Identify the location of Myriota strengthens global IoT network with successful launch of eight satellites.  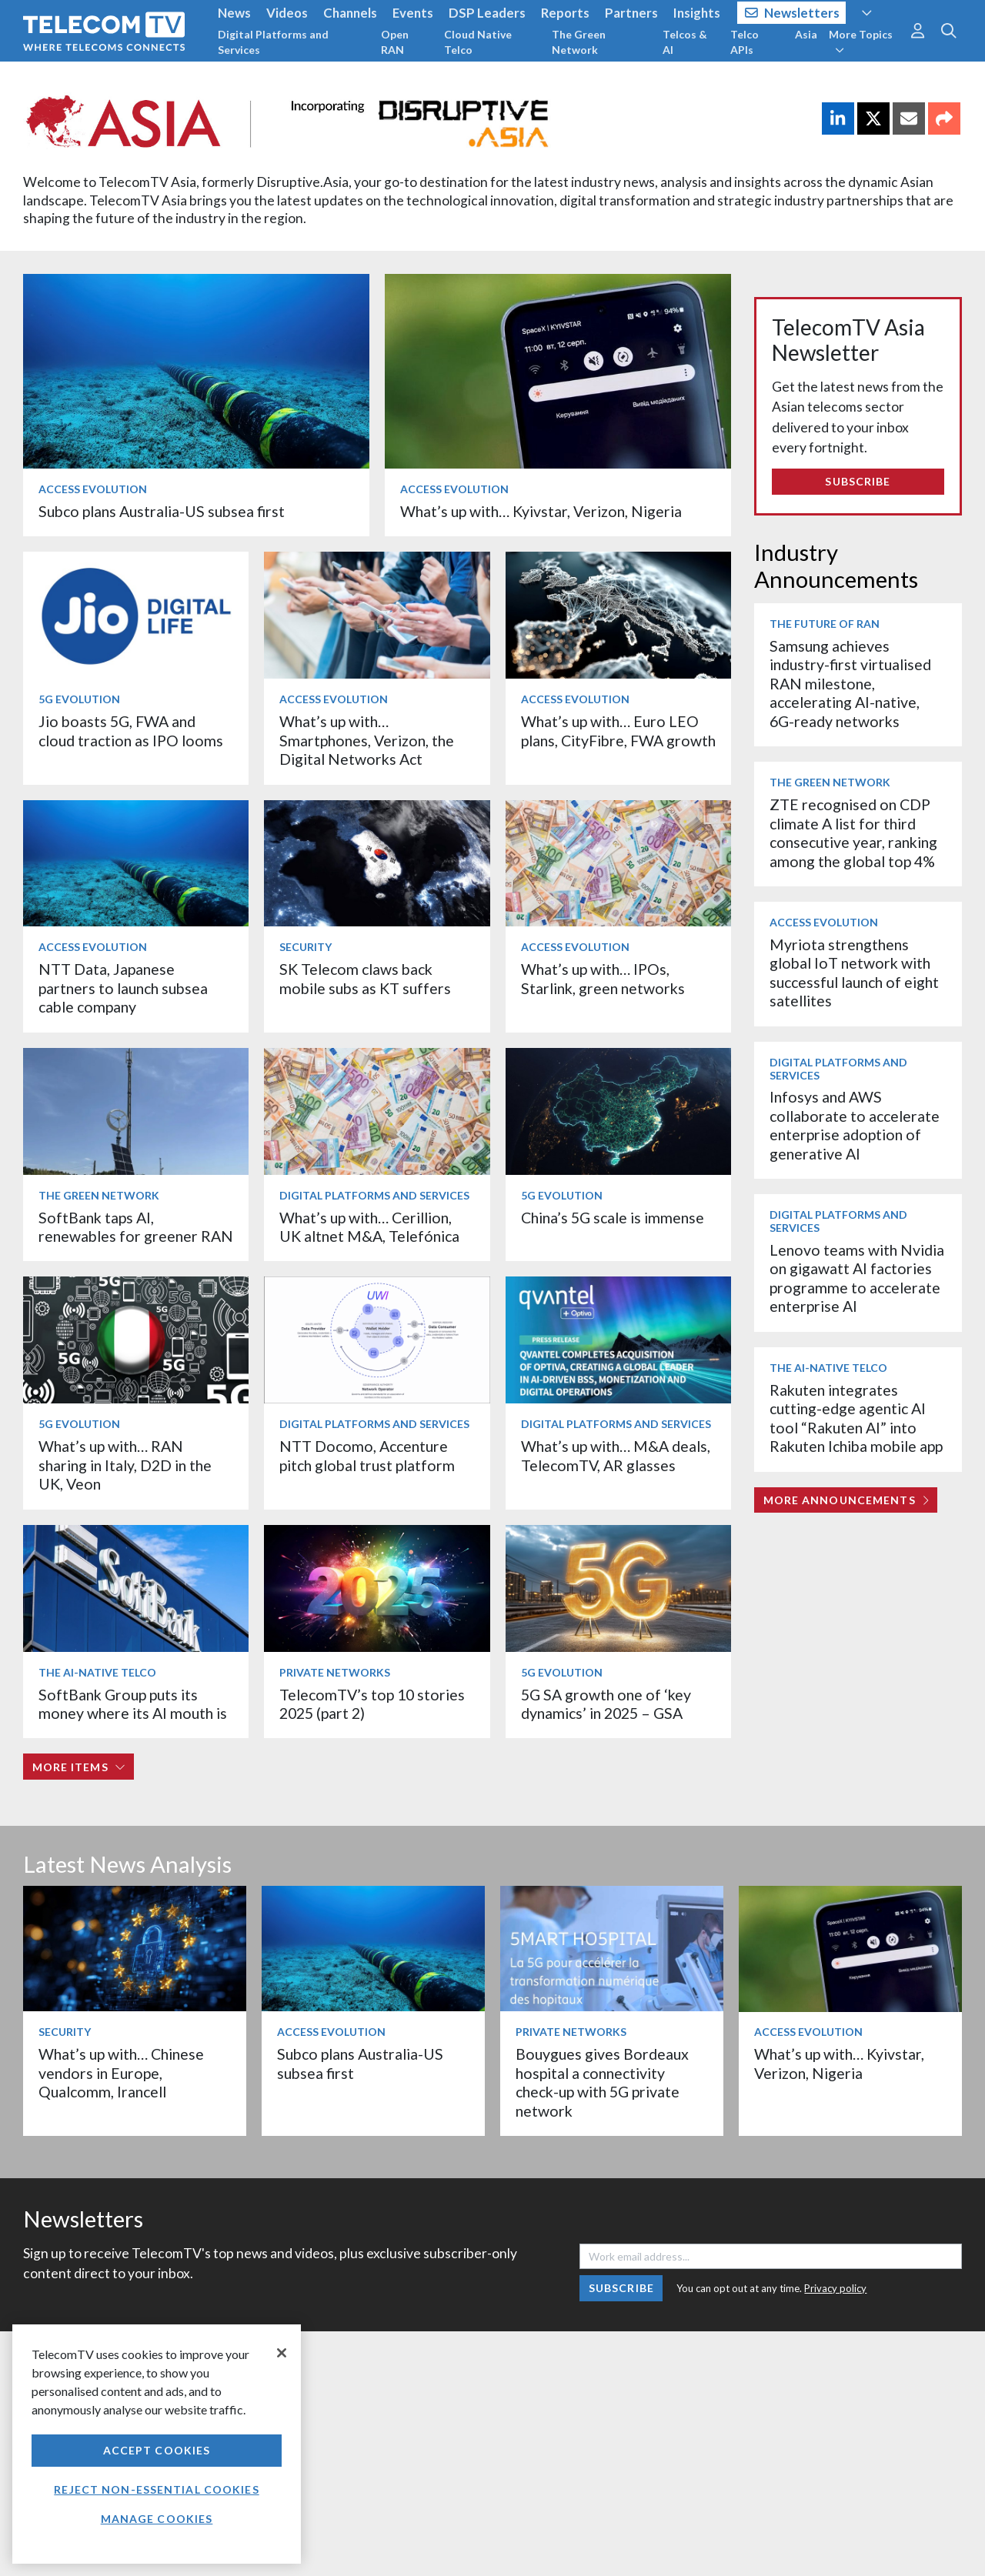
(854, 972).